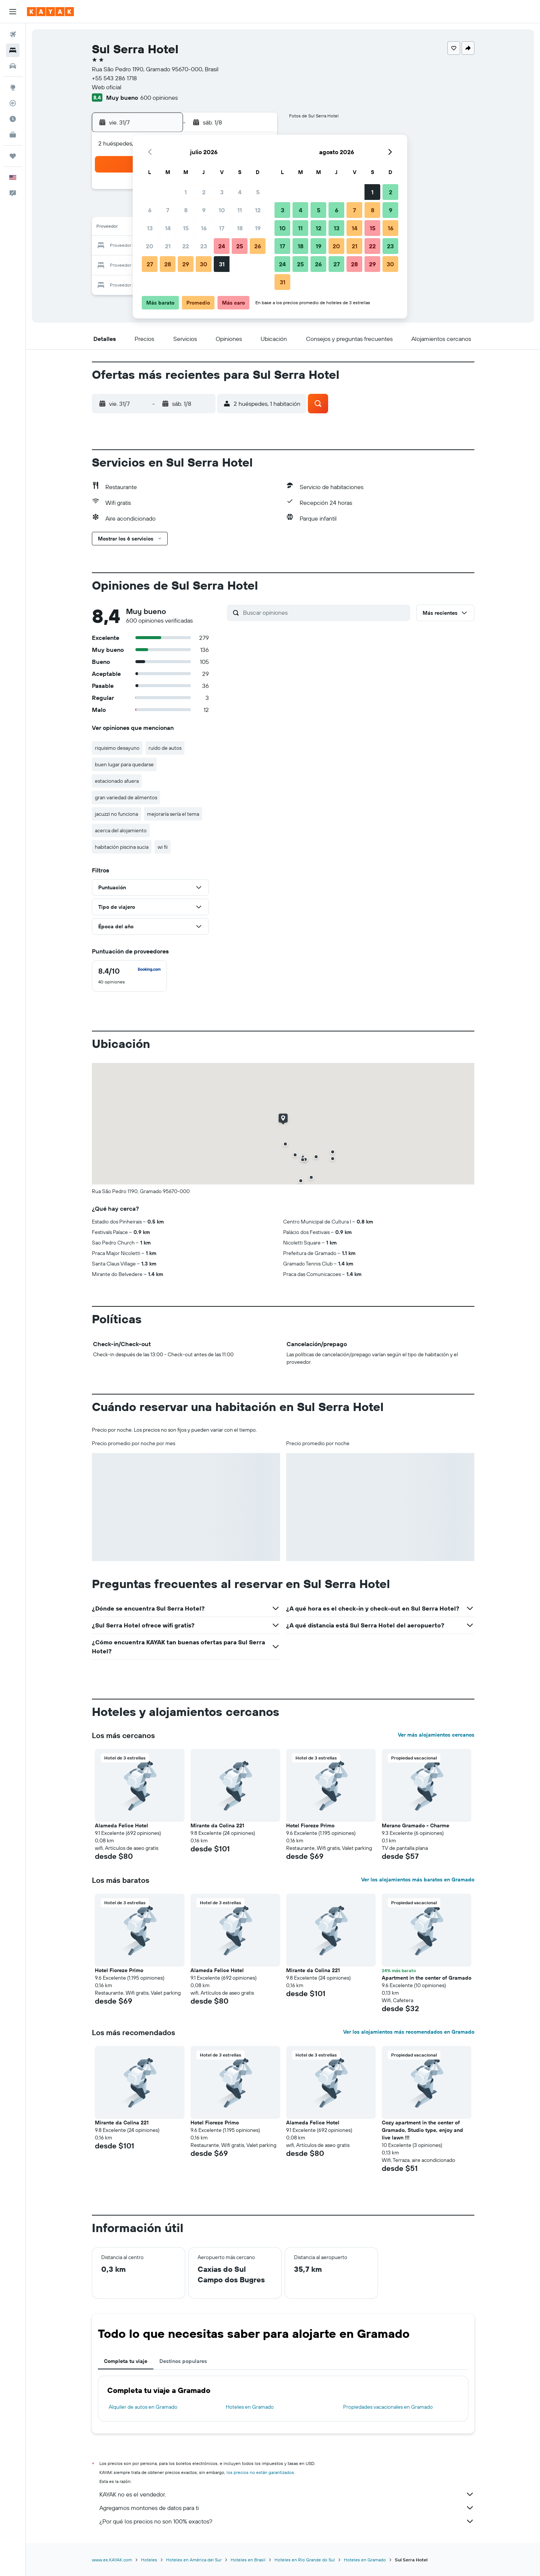  What do you see at coordinates (286, 2521) in the screenshot?
I see `¿Por qué los precios no son 100% exactos?` at bounding box center [286, 2521].